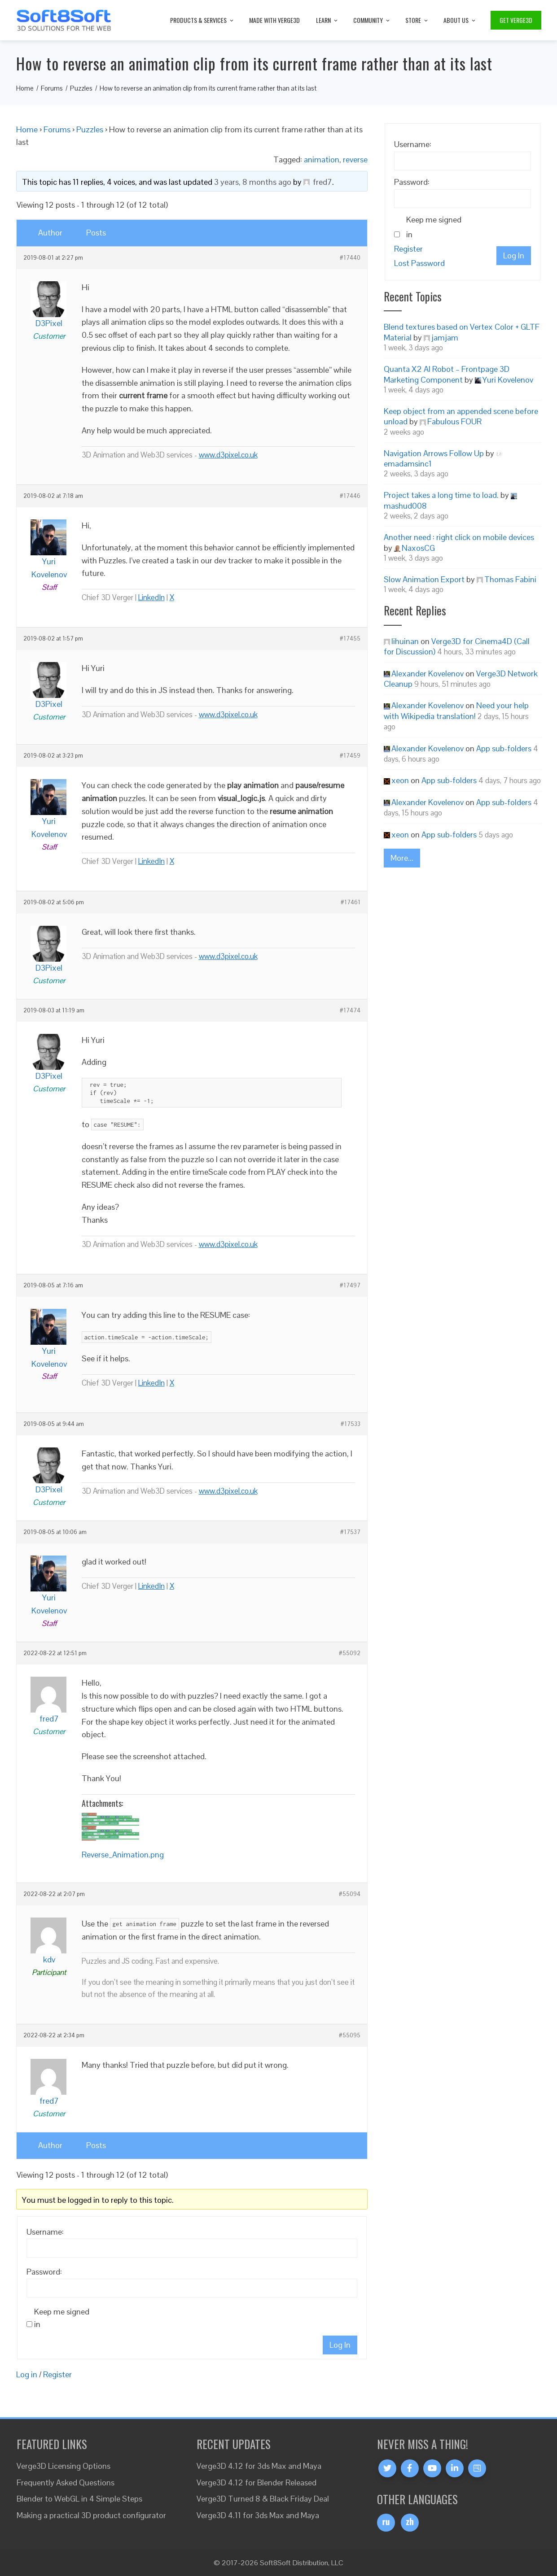 The width and height of the screenshot is (557, 2576). I want to click on LinkedIn, so click(151, 597).